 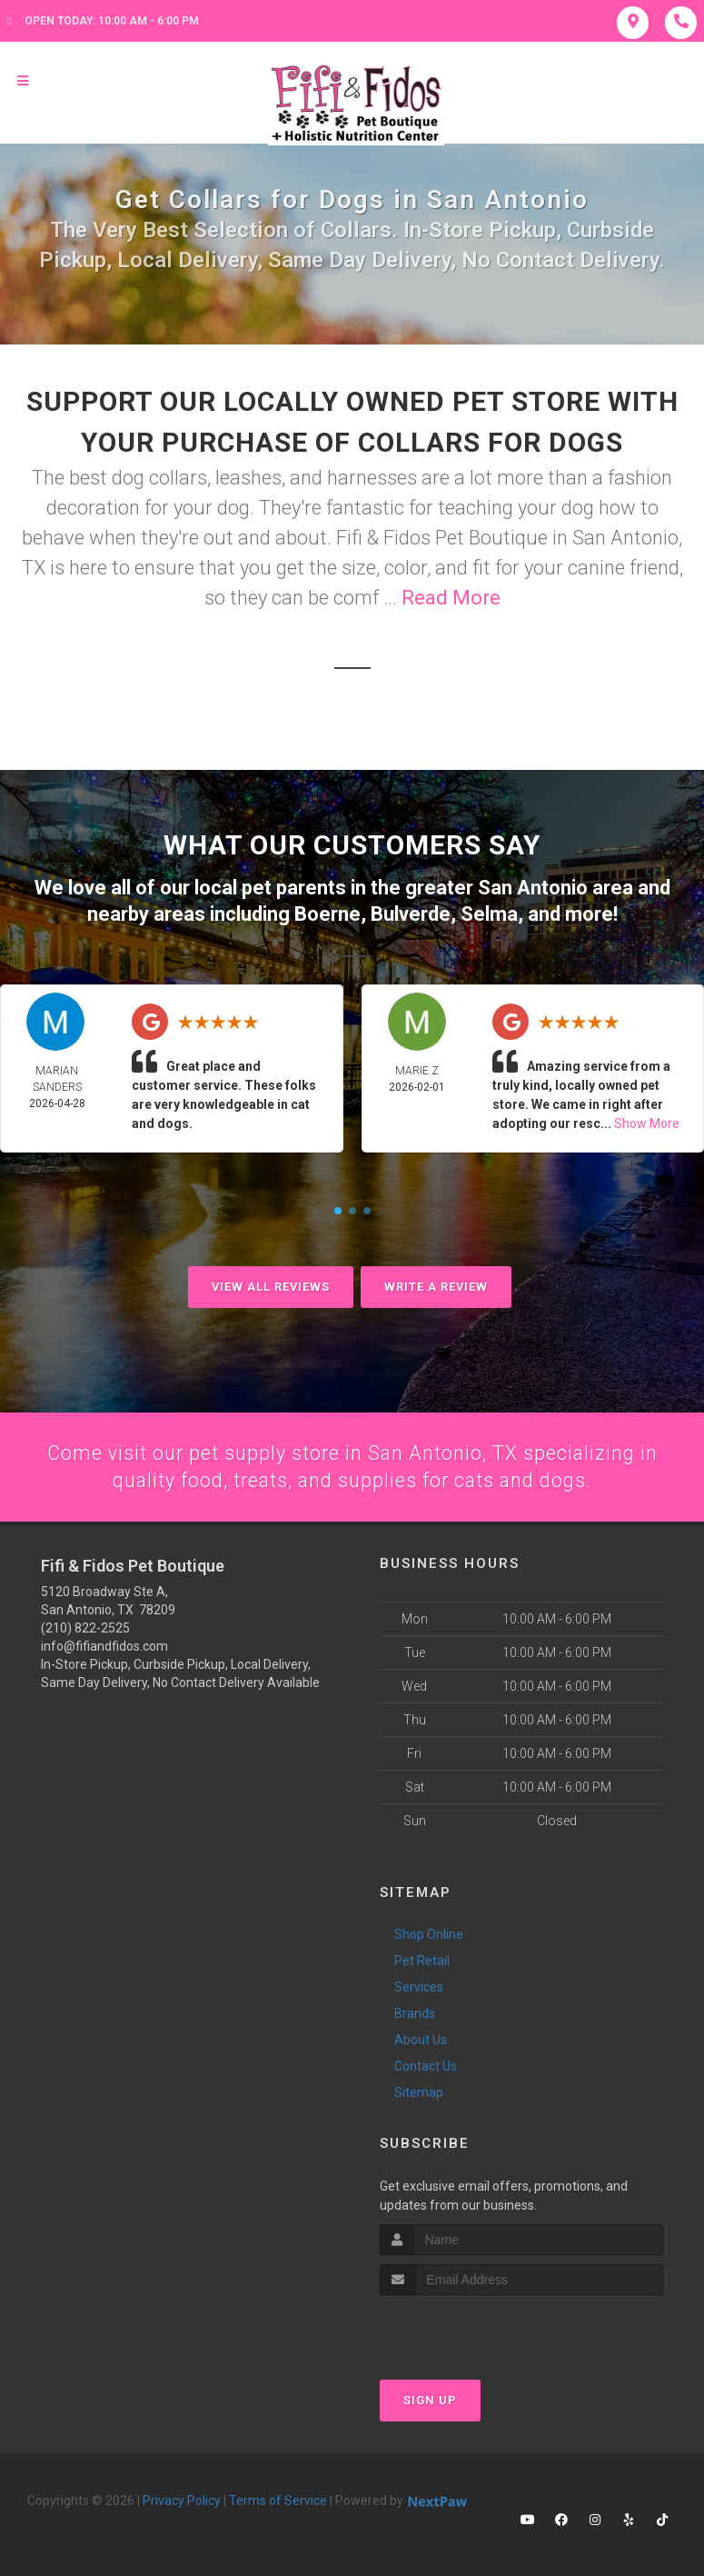 I want to click on San Antonio, so click(x=533, y=886).